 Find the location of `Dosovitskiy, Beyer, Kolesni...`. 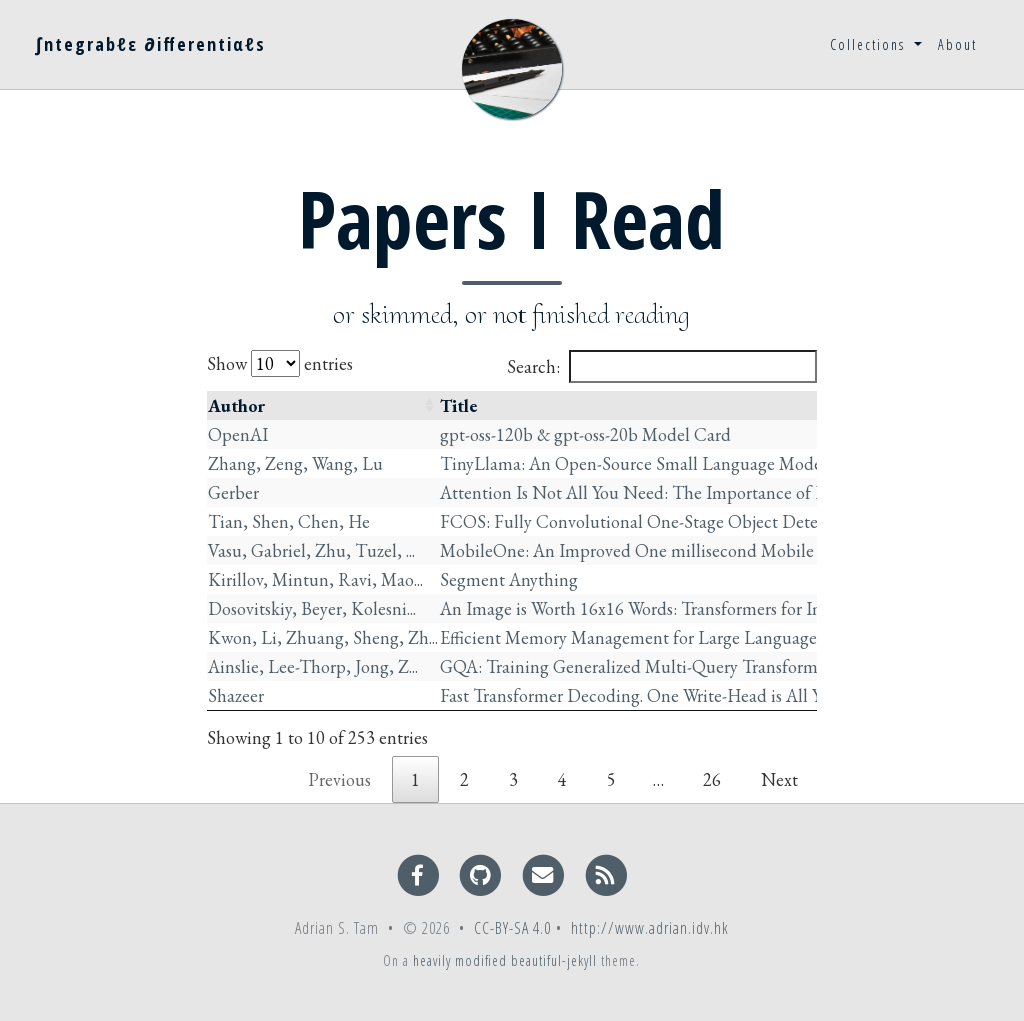

Dosovitskiy, Beyer, Kolesni... is located at coordinates (312, 608).